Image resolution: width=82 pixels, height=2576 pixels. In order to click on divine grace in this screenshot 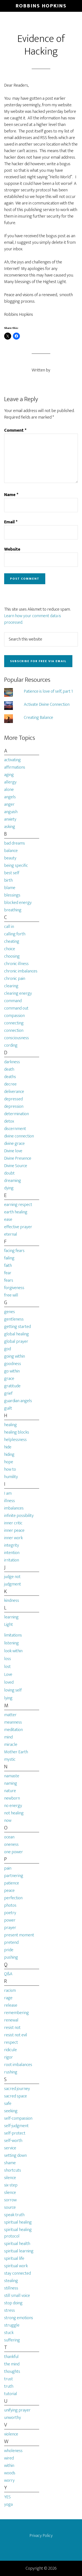, I will do `click(14, 1143)`.